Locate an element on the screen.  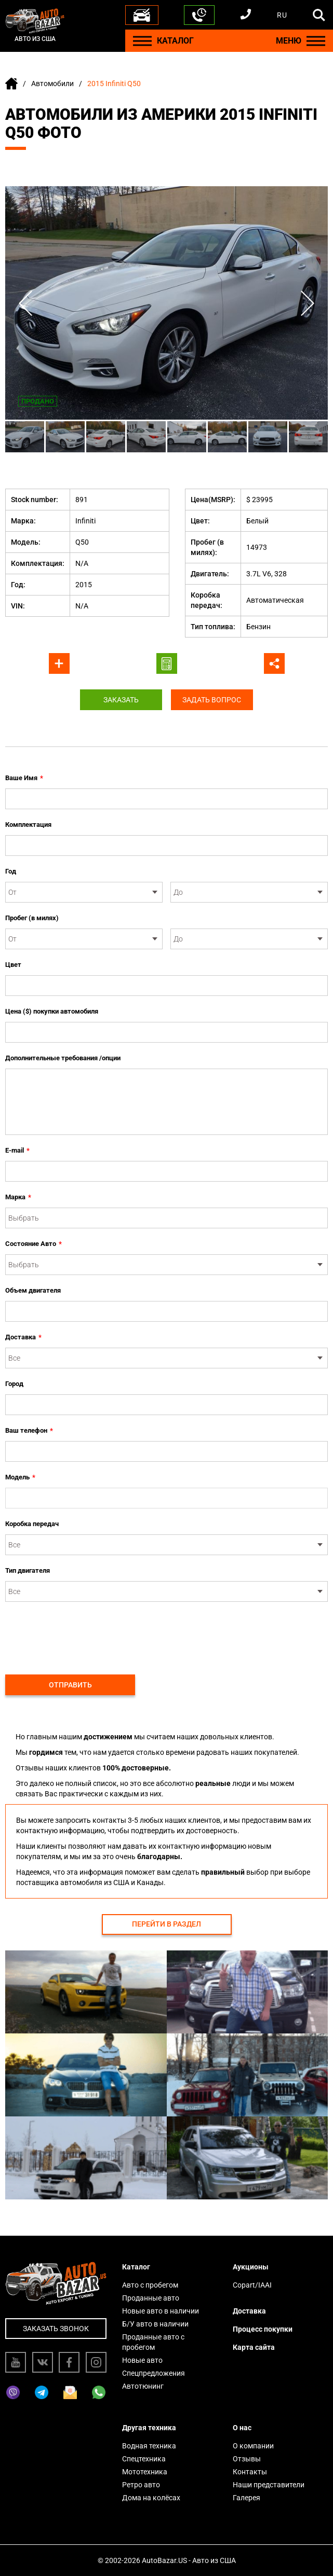
Copart/IAAI is located at coordinates (252, 2285).